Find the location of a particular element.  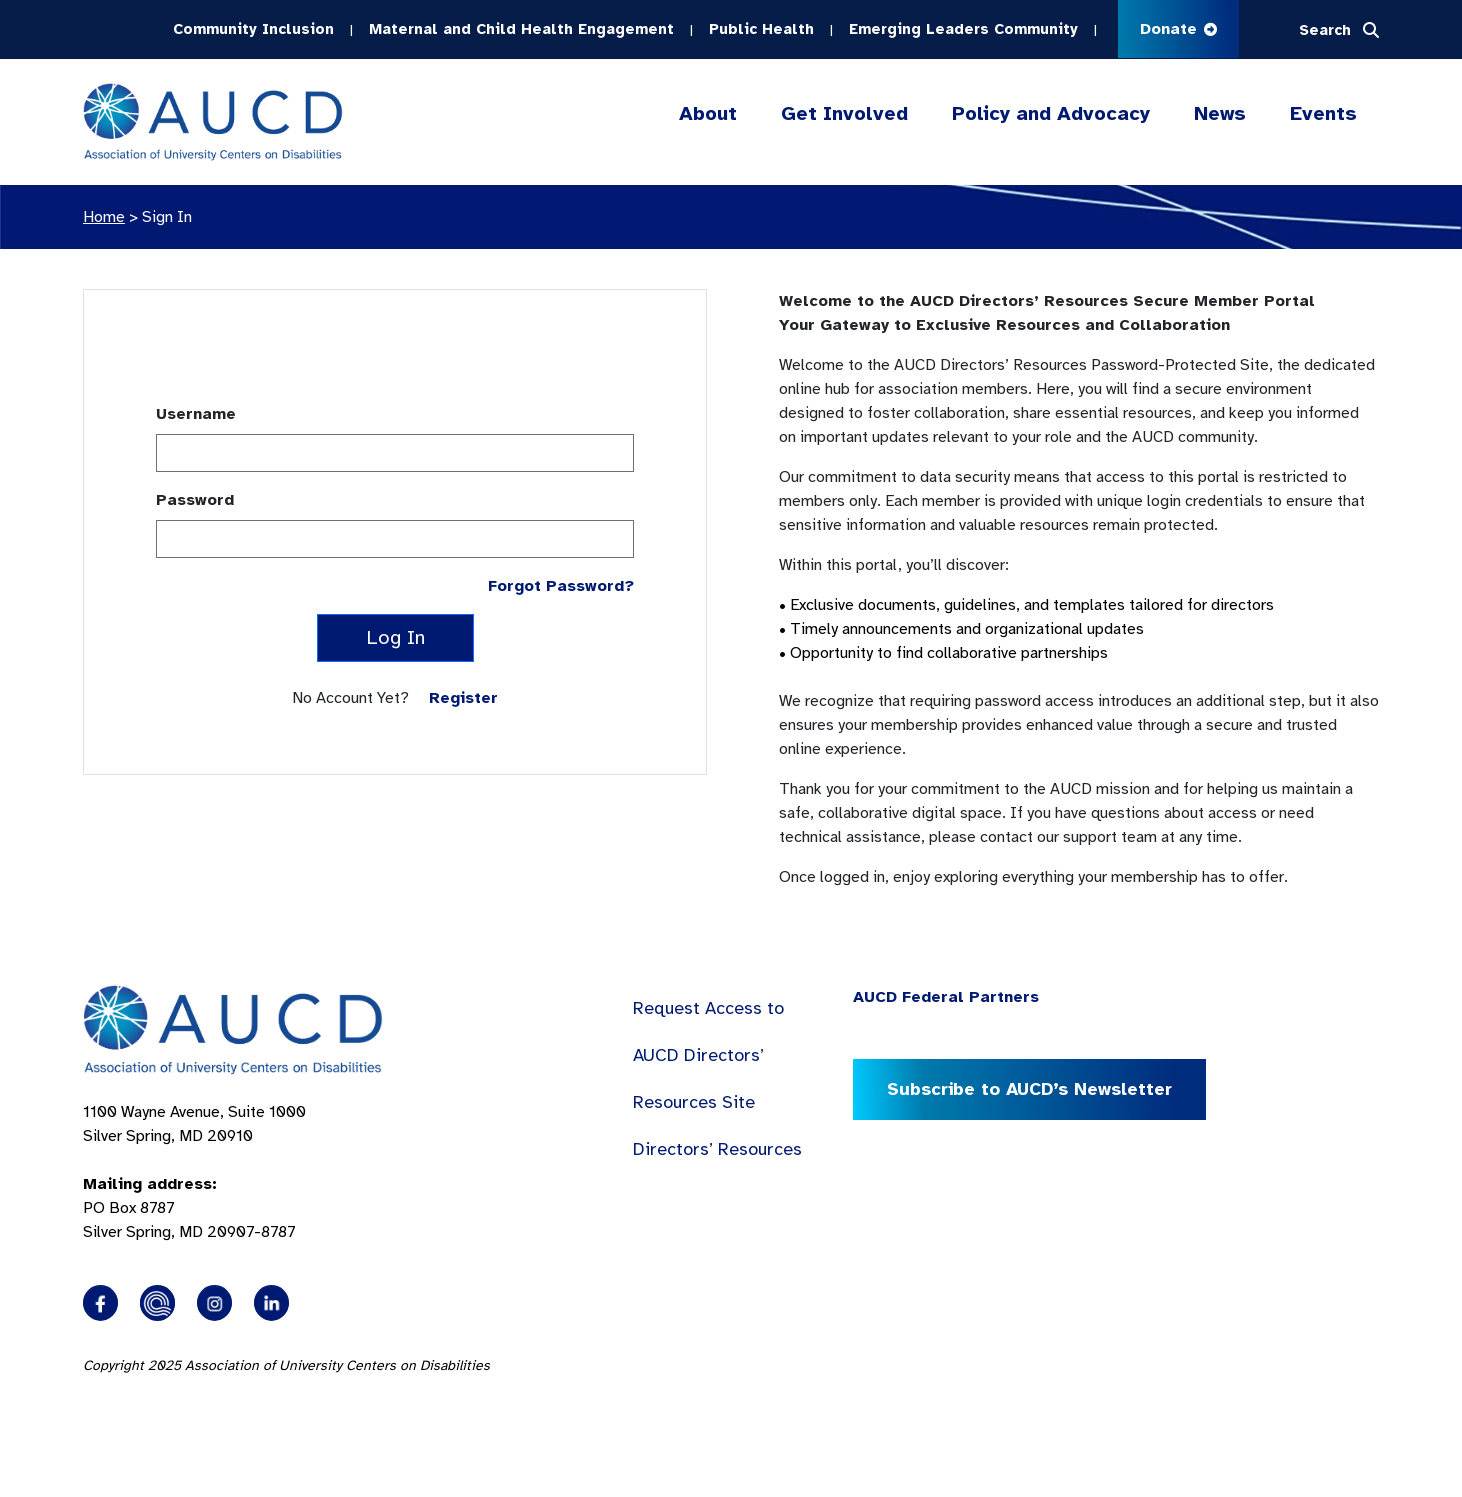

Forgot Password? is located at coordinates (561, 586).